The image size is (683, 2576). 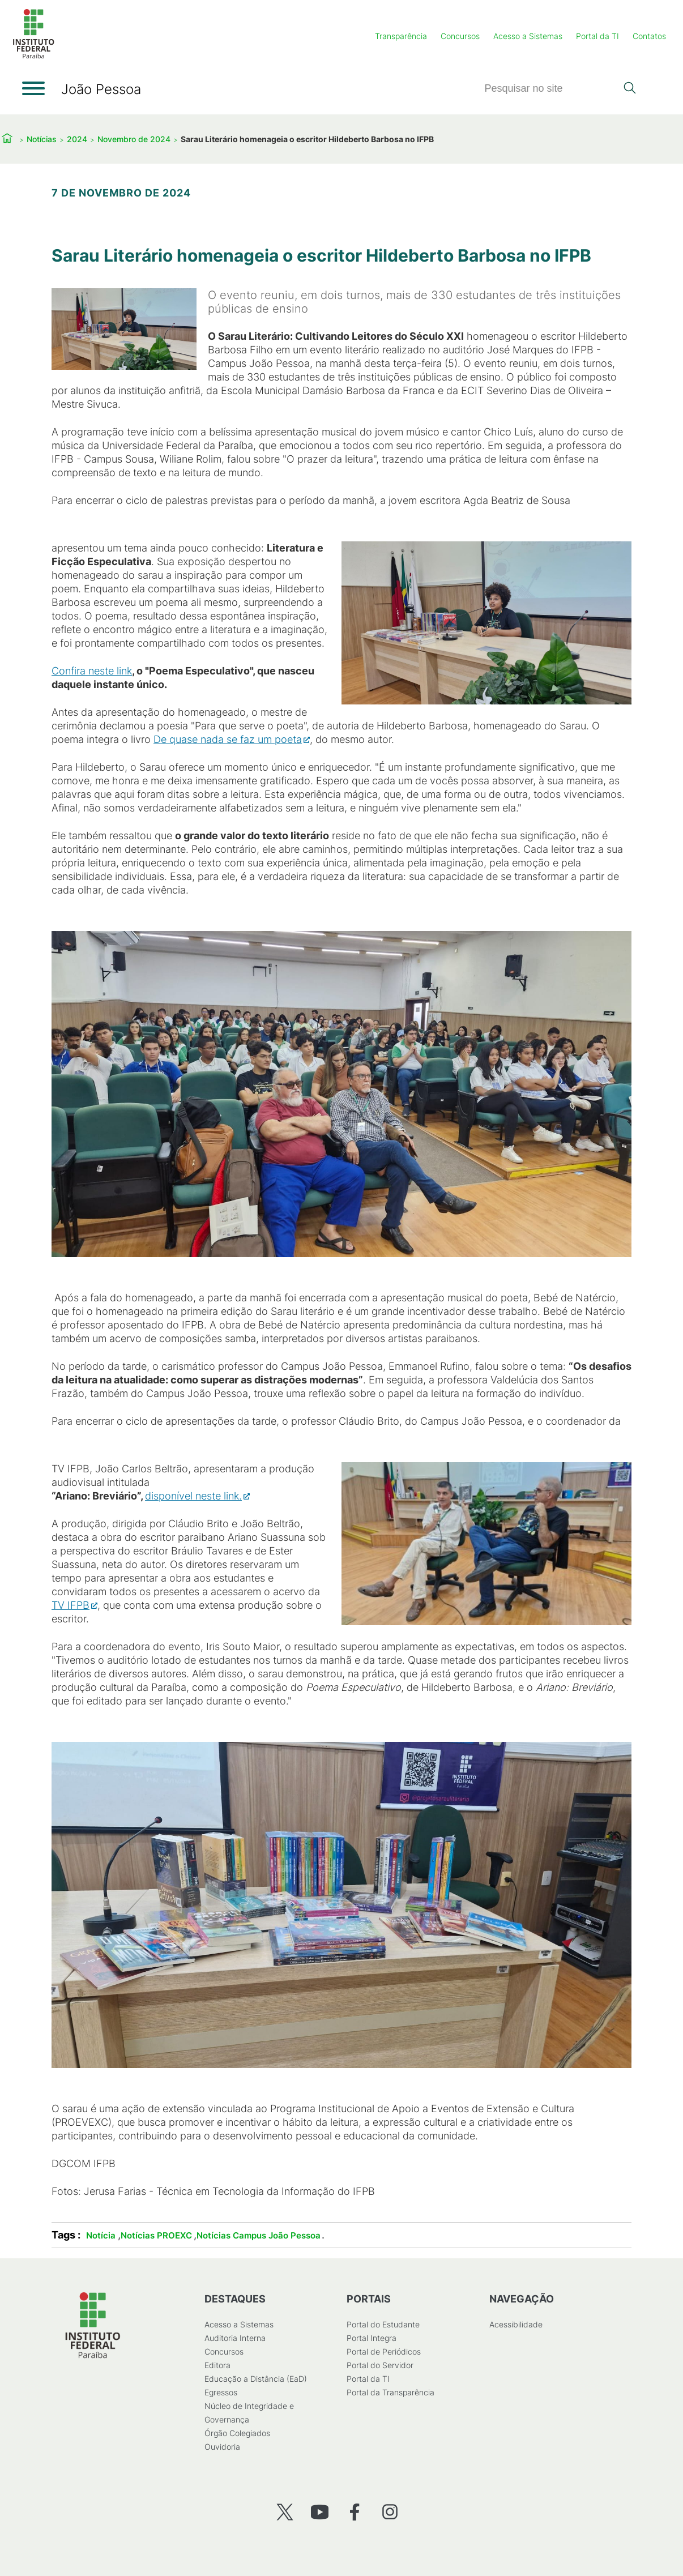 What do you see at coordinates (222, 2446) in the screenshot?
I see `Ouvidoria` at bounding box center [222, 2446].